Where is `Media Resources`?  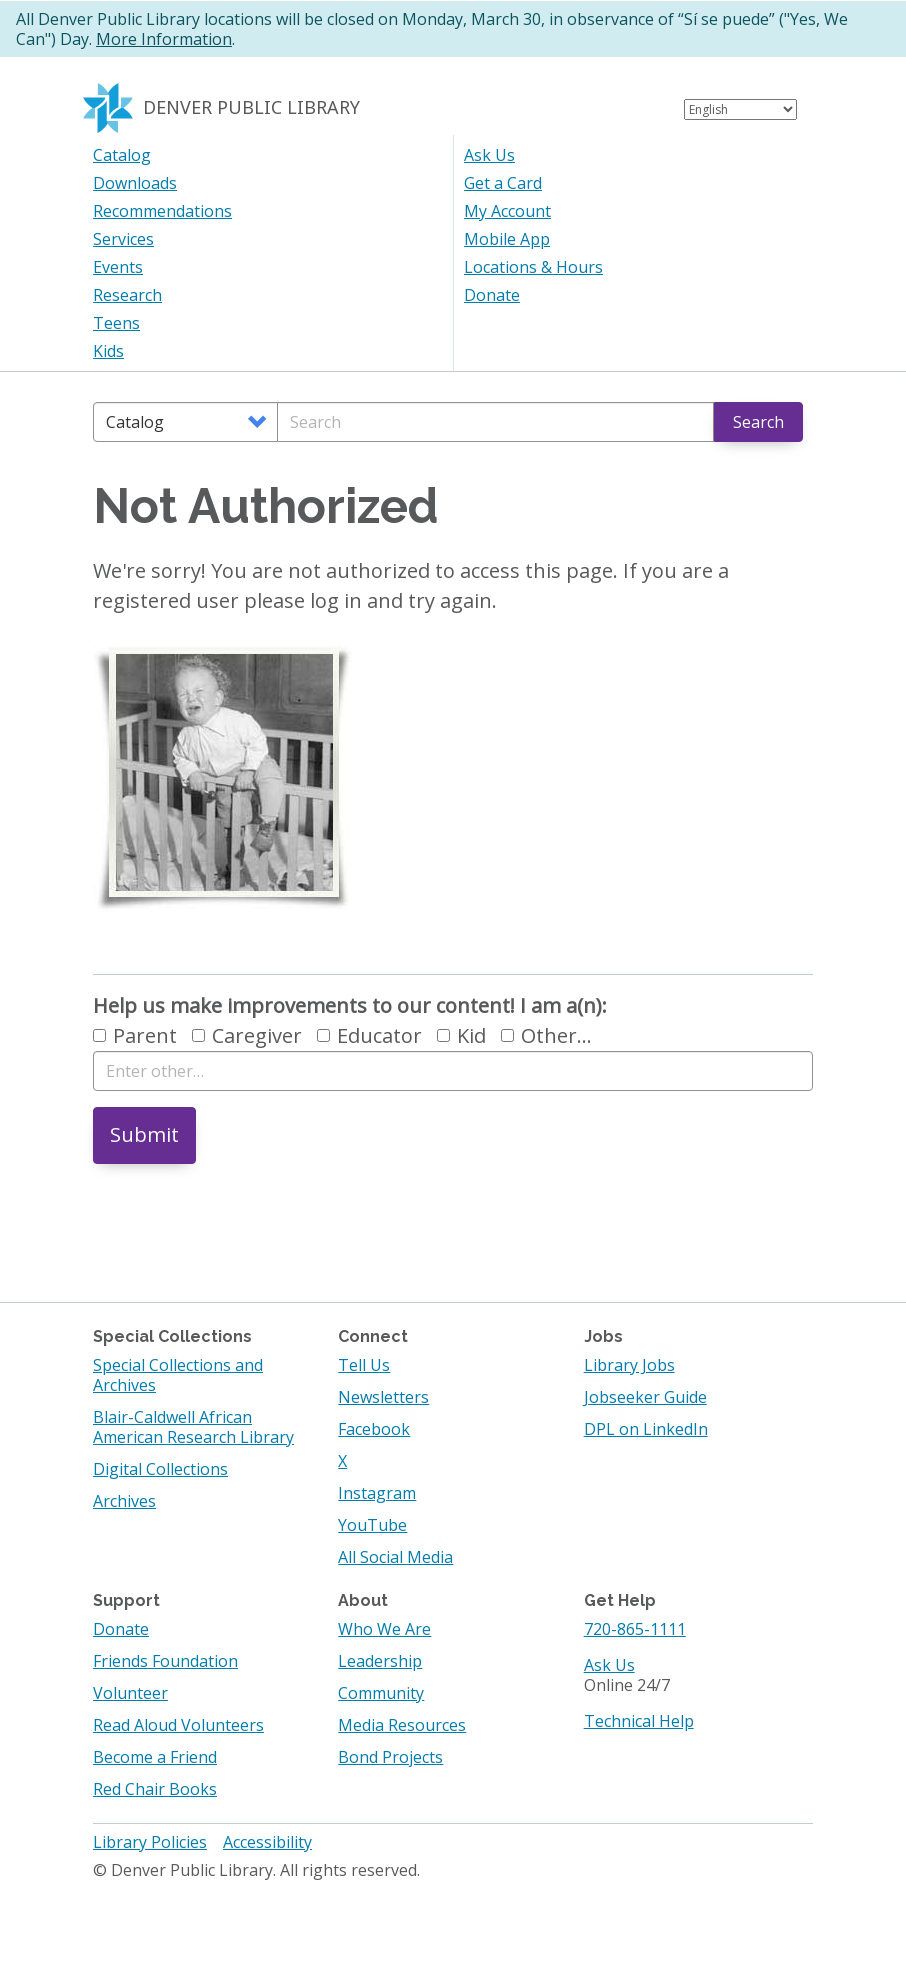 Media Resources is located at coordinates (402, 1725).